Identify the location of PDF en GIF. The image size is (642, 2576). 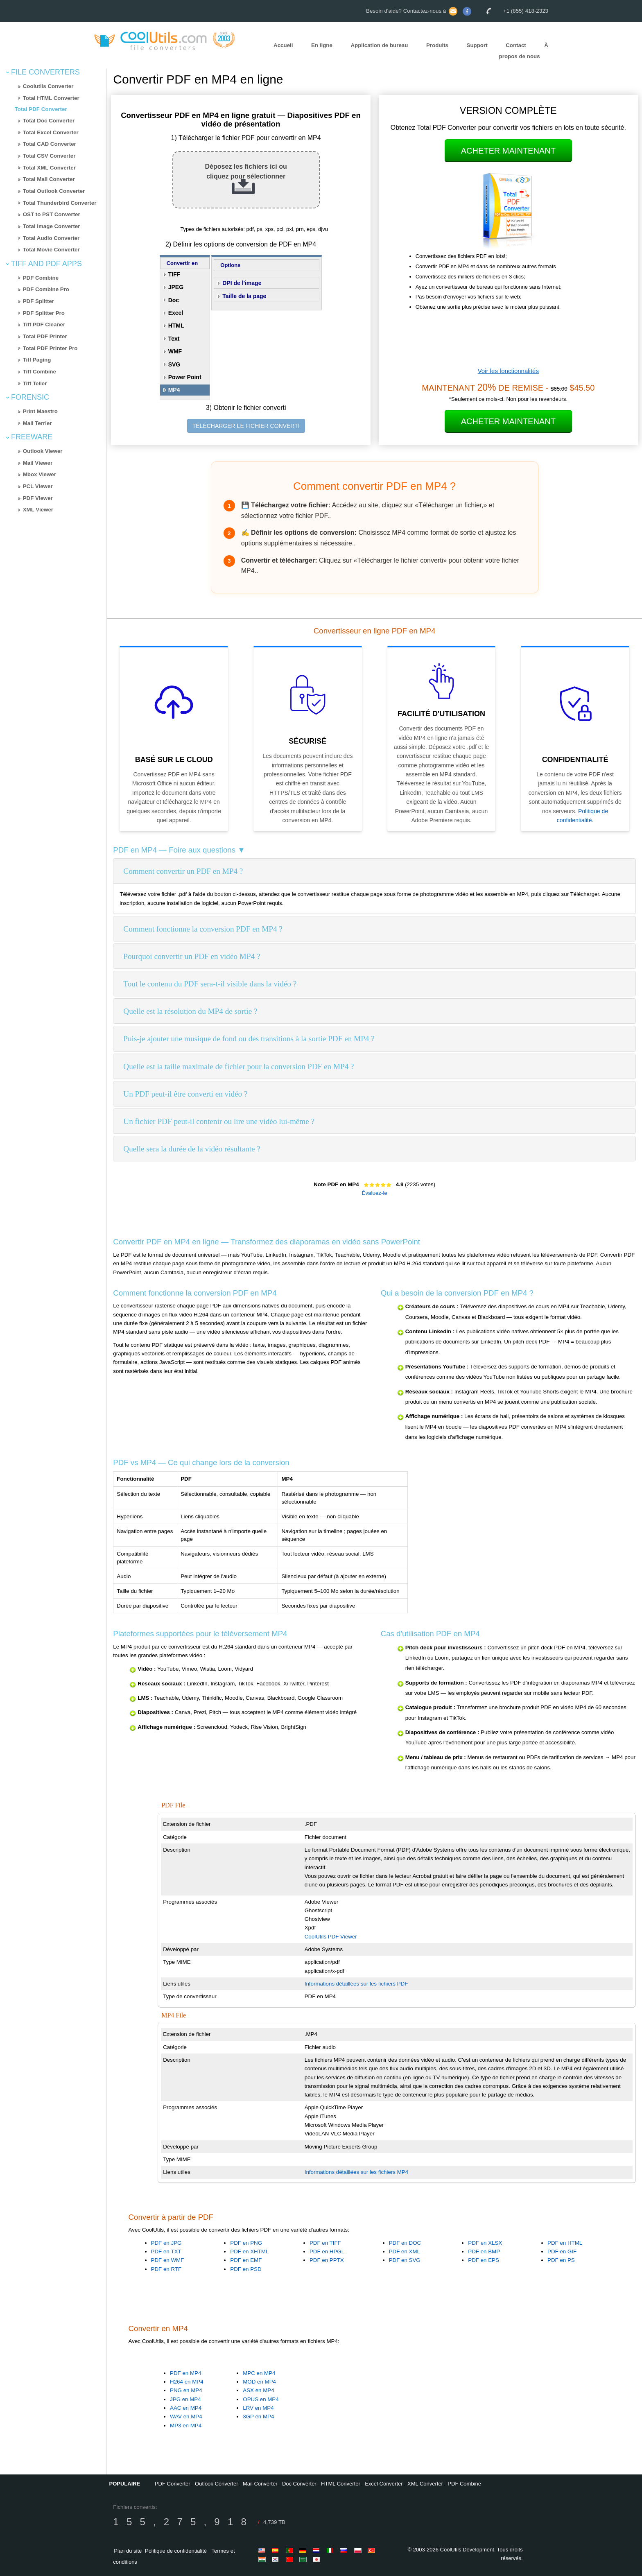
(561, 2251).